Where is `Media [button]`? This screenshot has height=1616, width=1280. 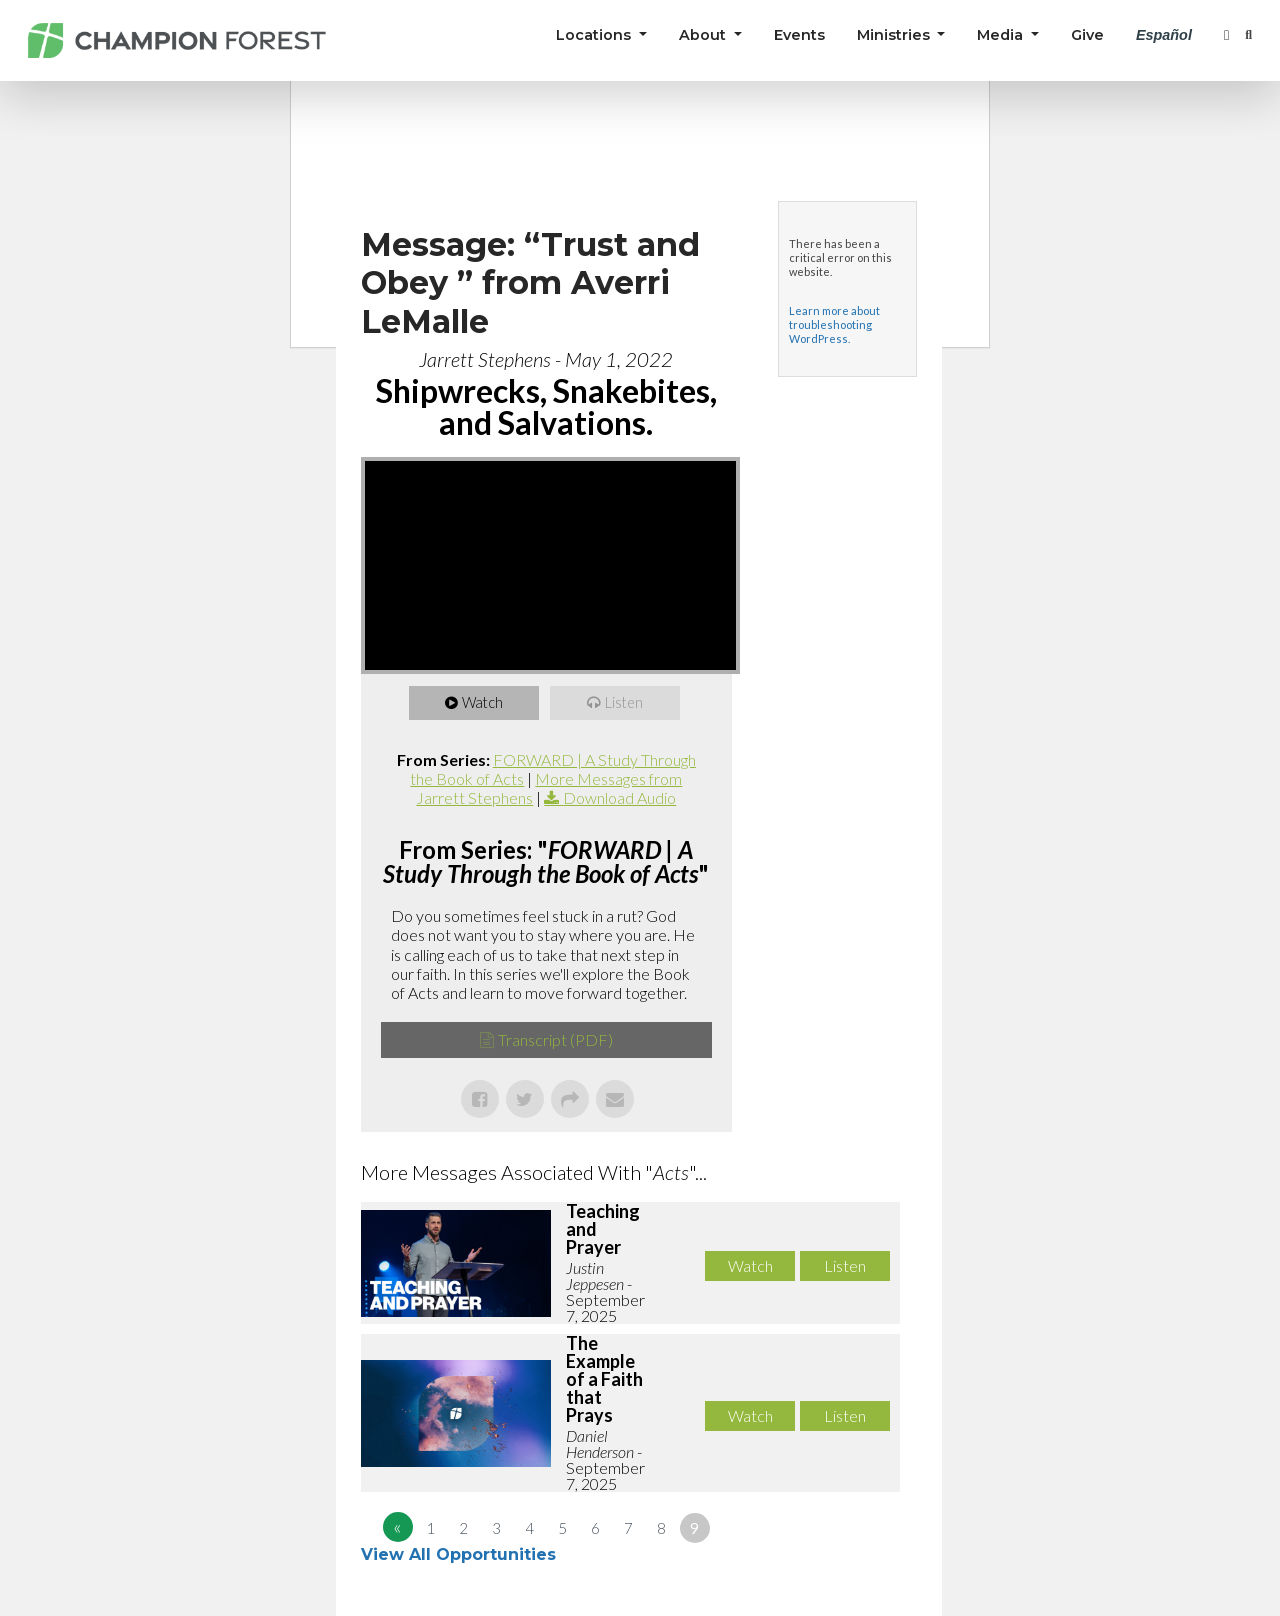 Media [button] is located at coordinates (1002, 35).